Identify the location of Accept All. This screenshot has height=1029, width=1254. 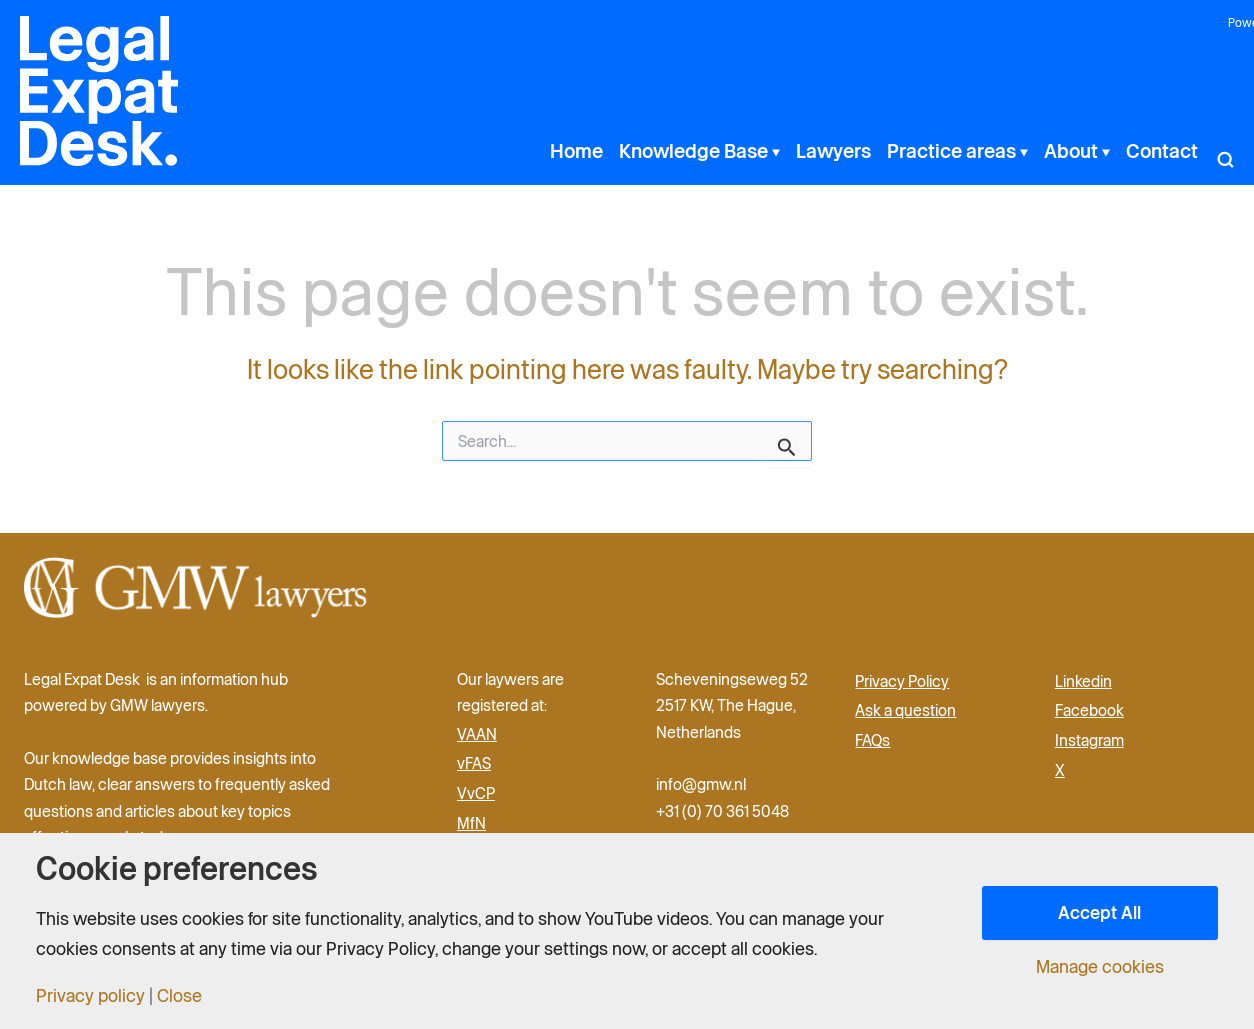
(1099, 912).